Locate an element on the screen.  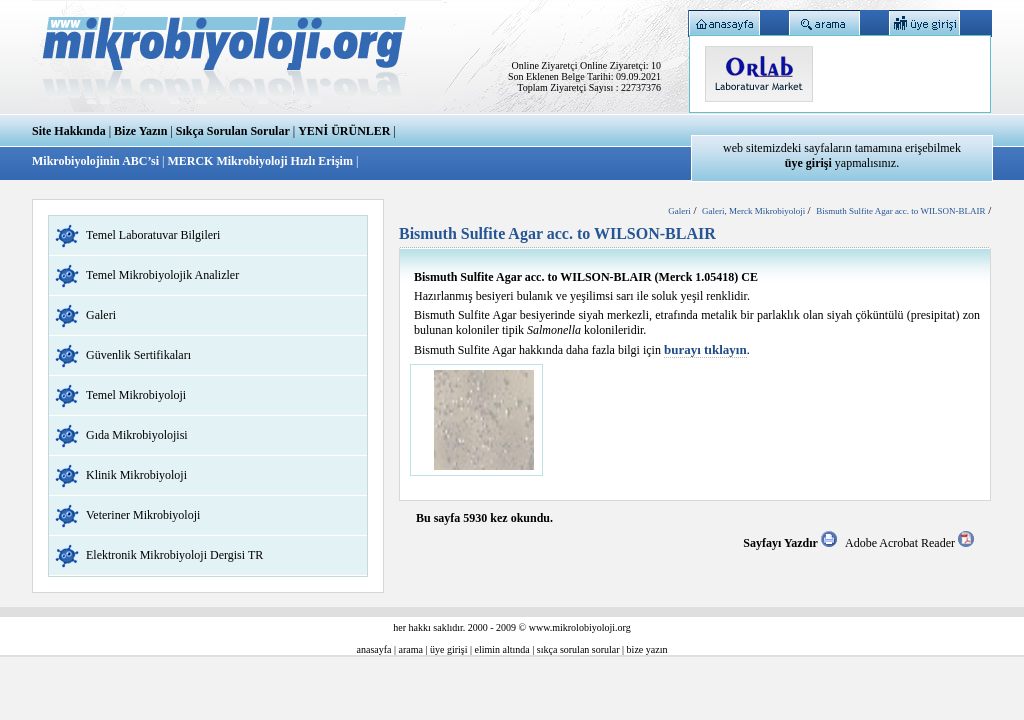
burayı tıklayın is located at coordinates (705, 349).